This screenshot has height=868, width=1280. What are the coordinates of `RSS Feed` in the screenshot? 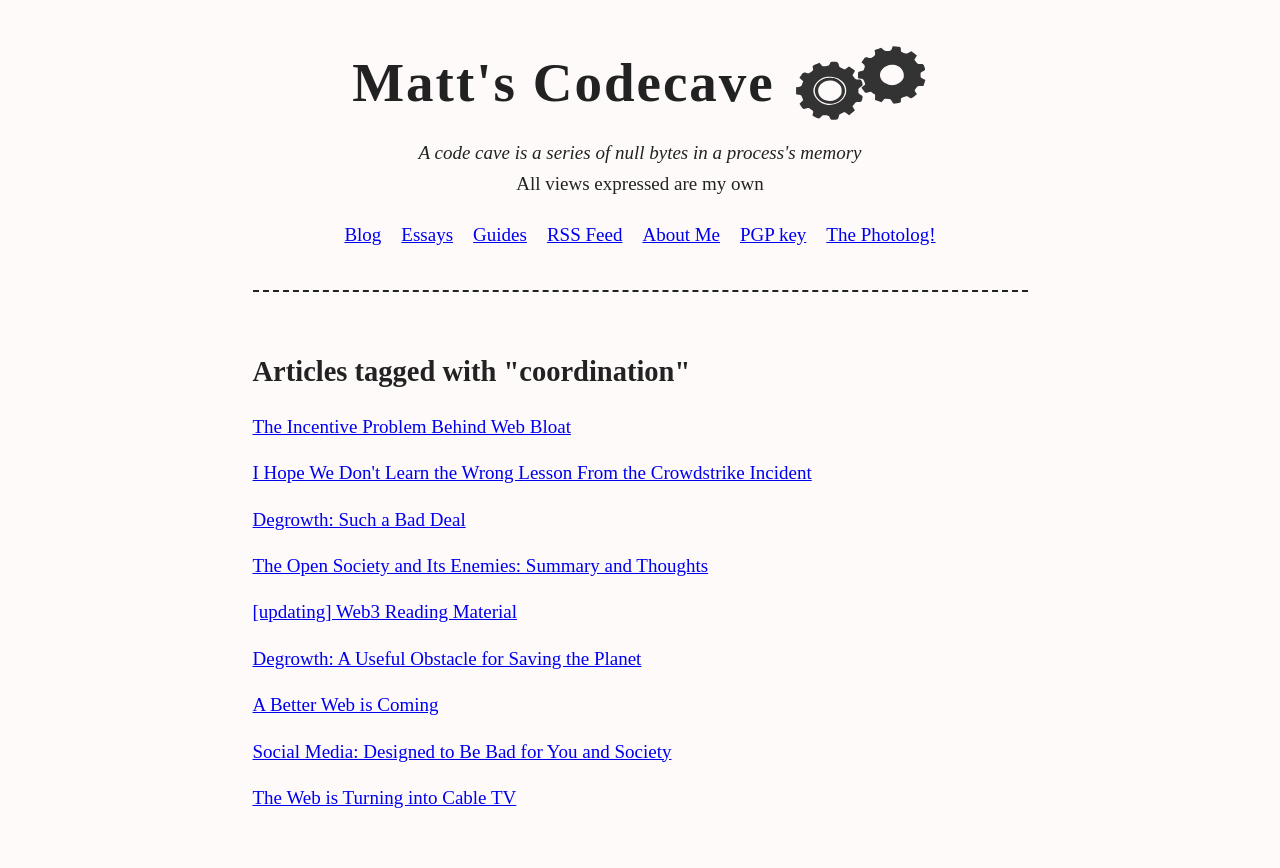 It's located at (585, 234).